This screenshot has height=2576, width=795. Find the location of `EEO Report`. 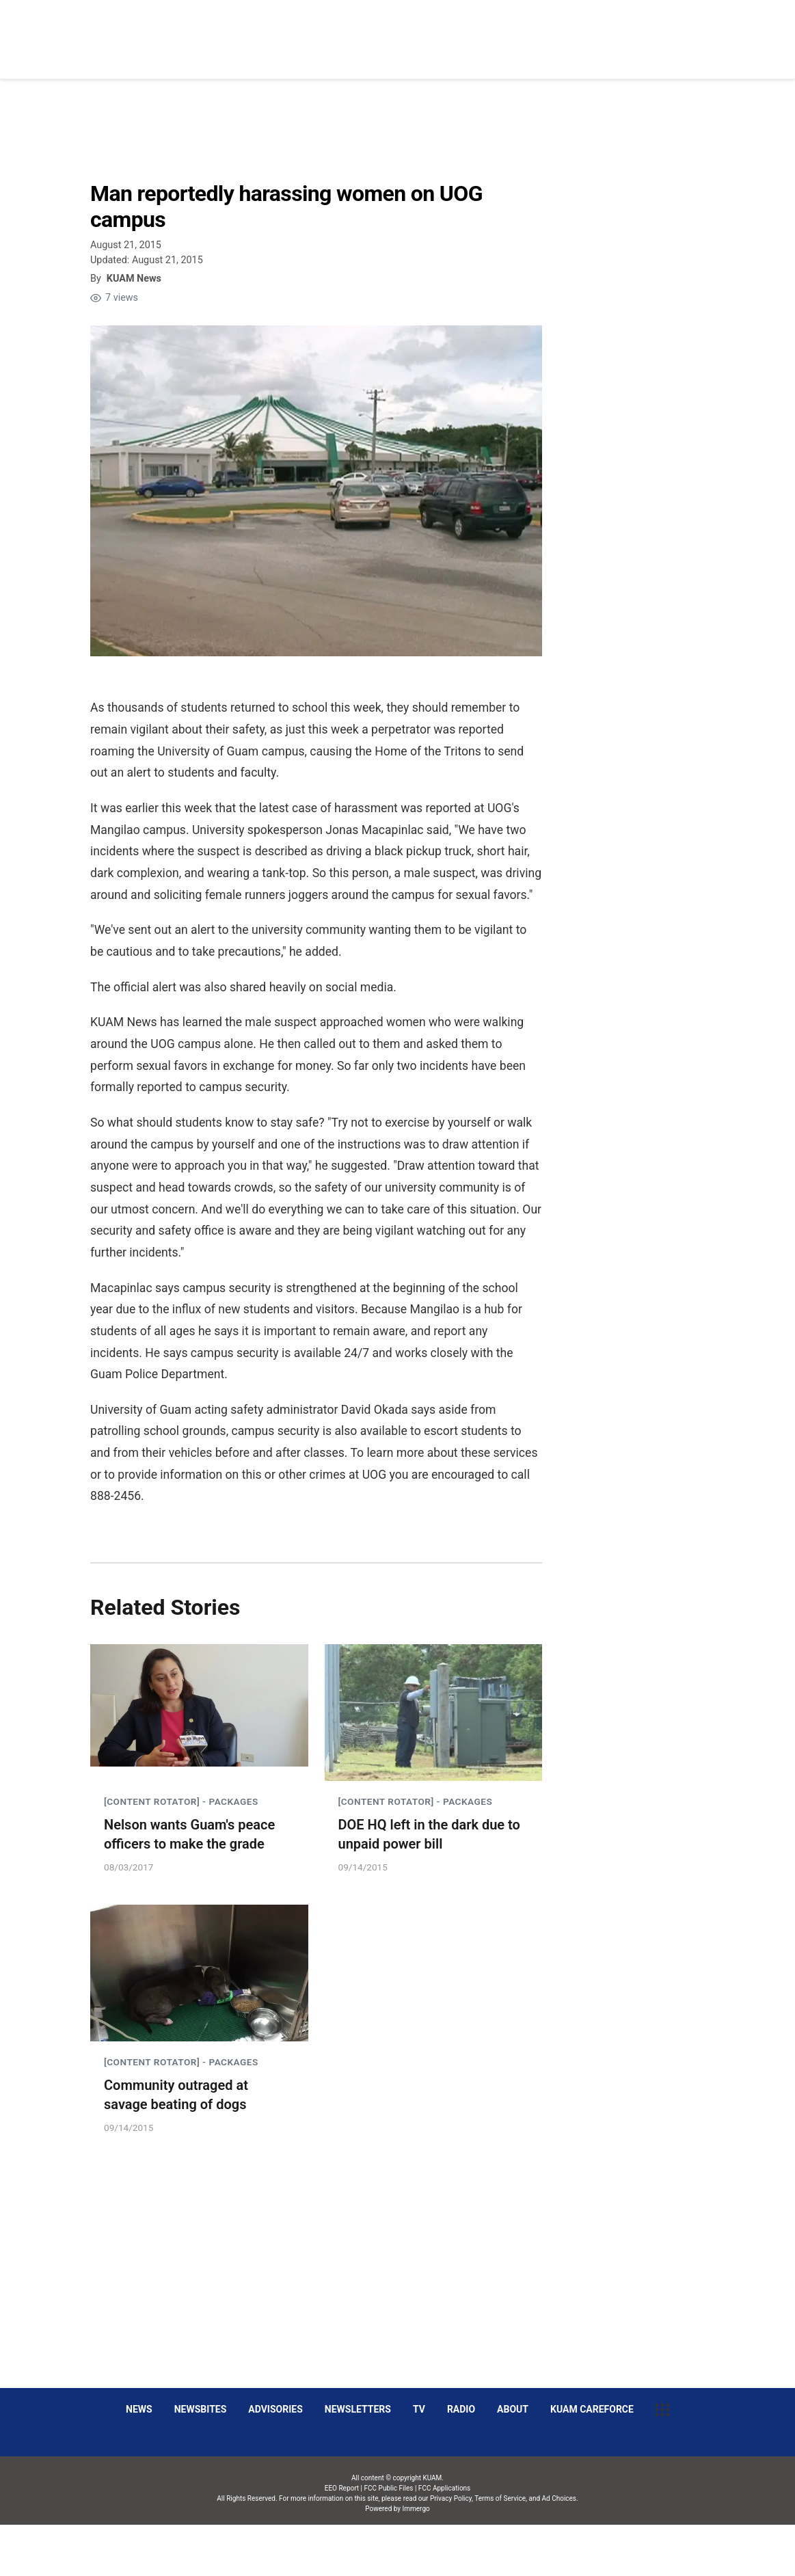

EEO Report is located at coordinates (342, 2488).